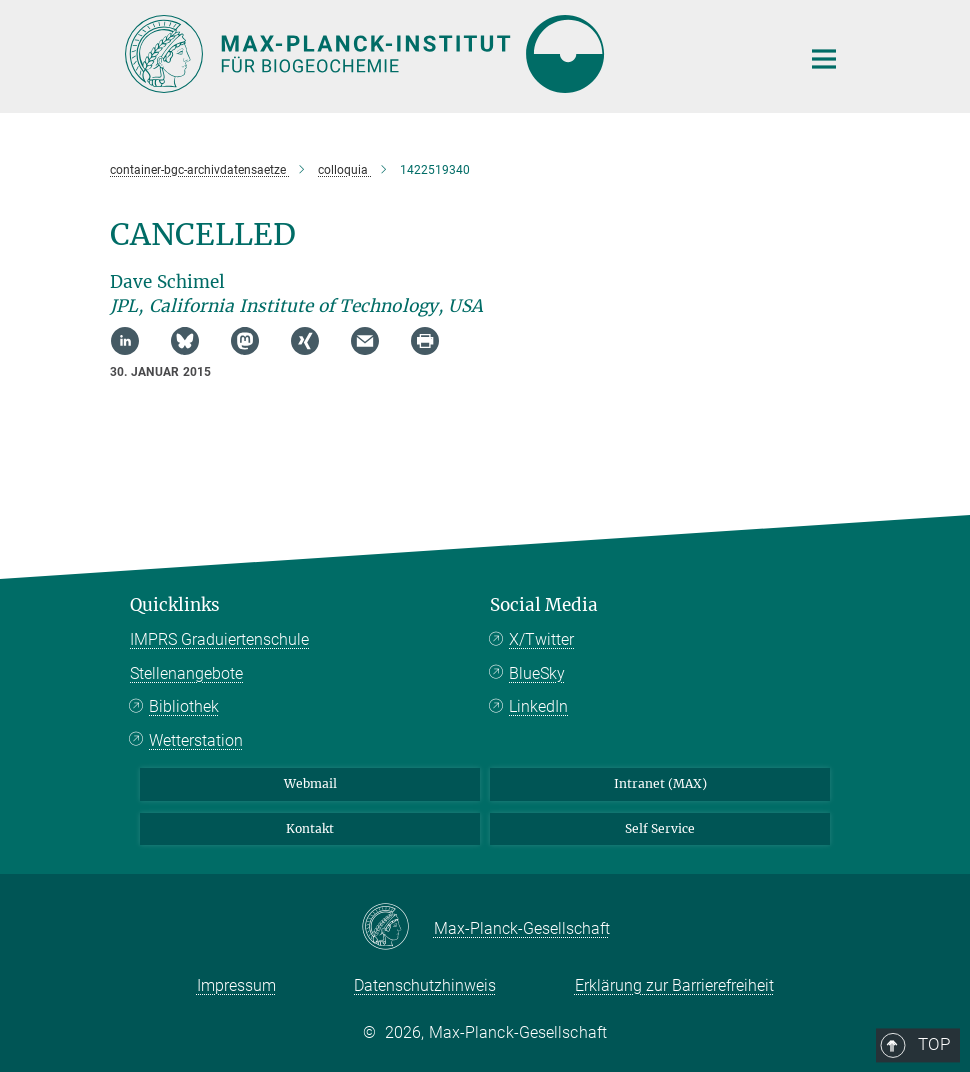  Describe the element at coordinates (544, 605) in the screenshot. I see `Social Media` at that location.